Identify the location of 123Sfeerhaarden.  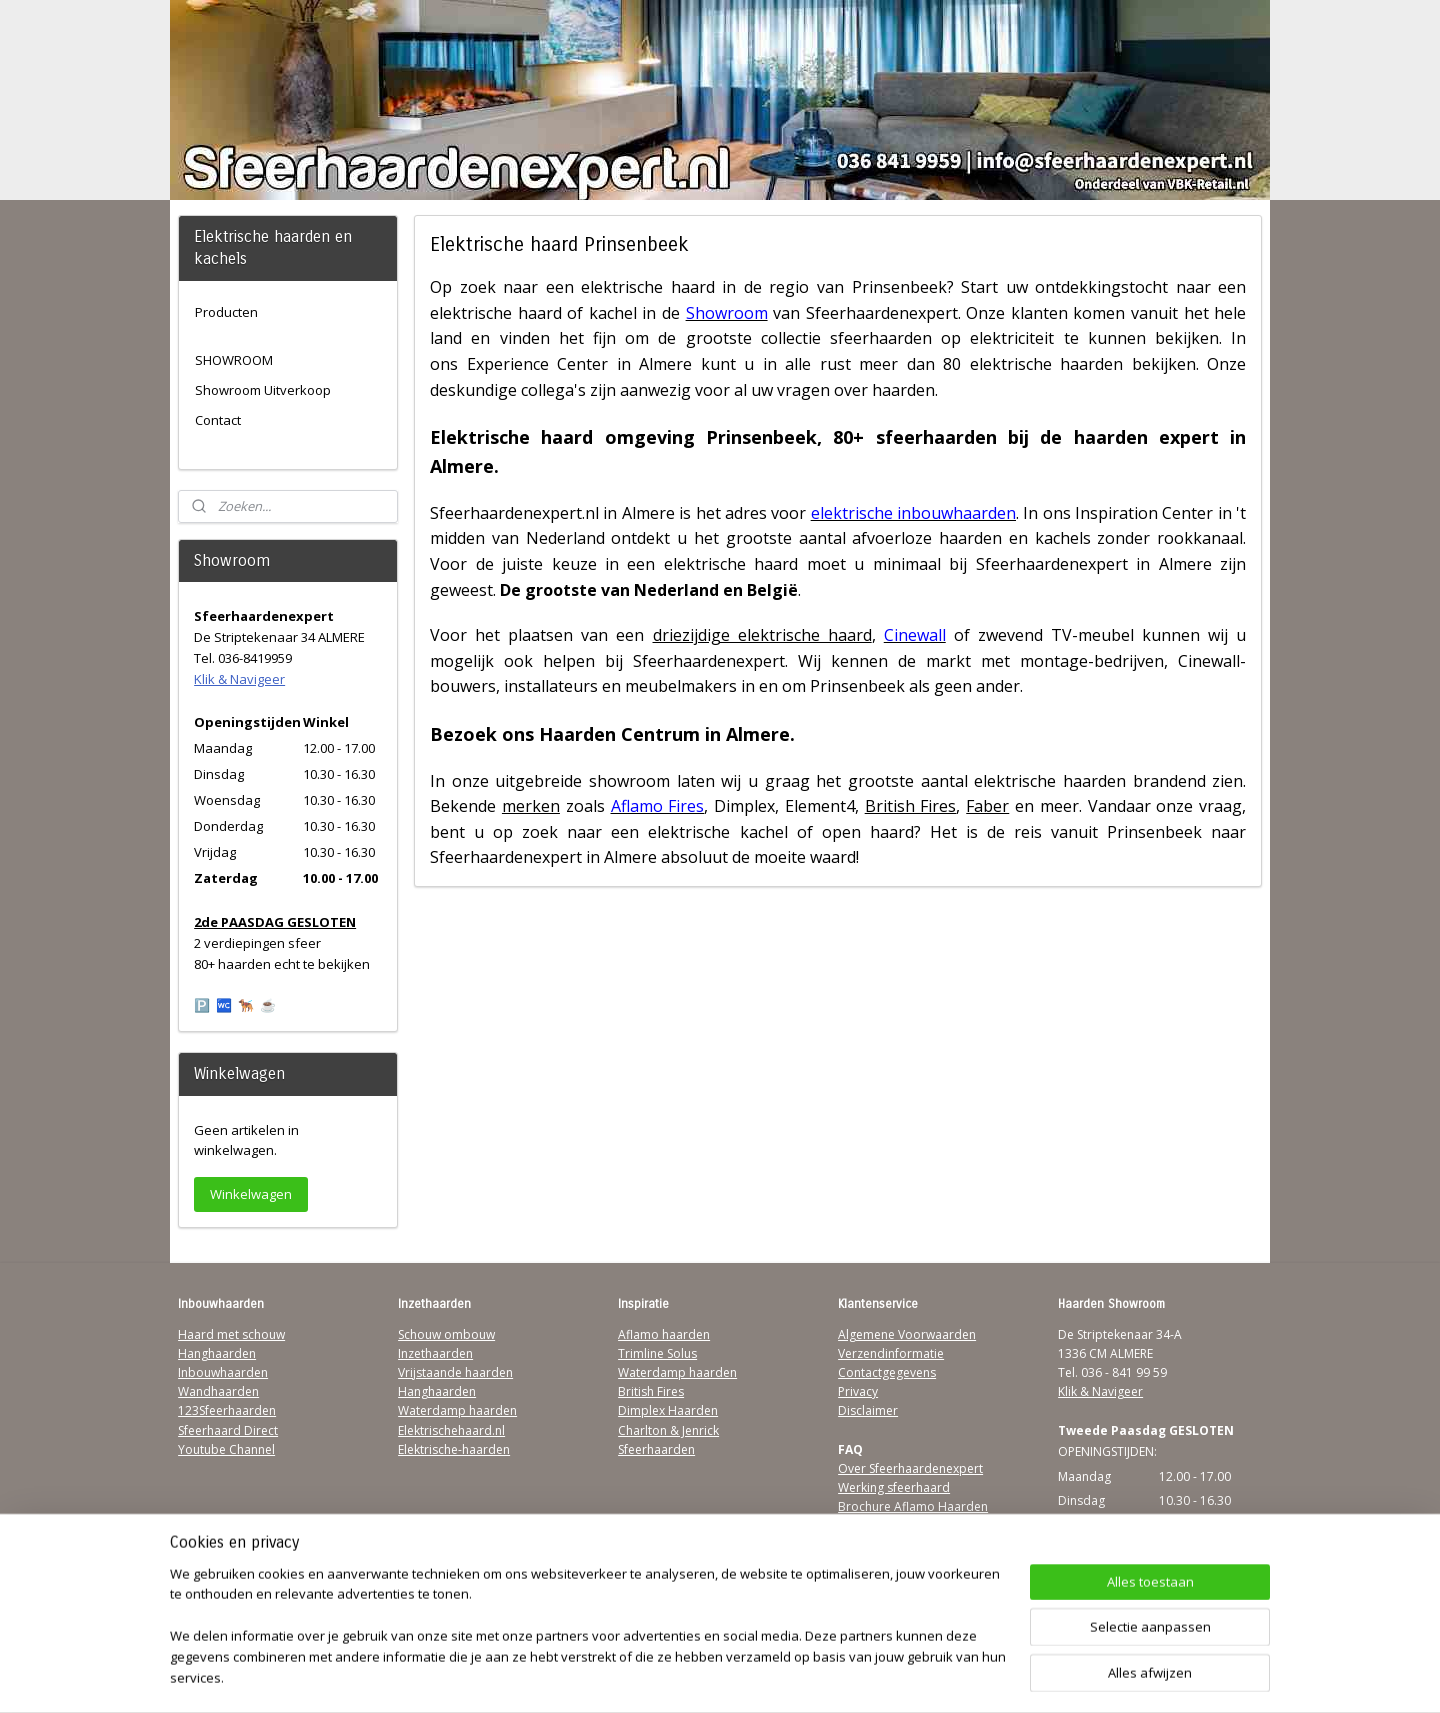
(227, 1410).